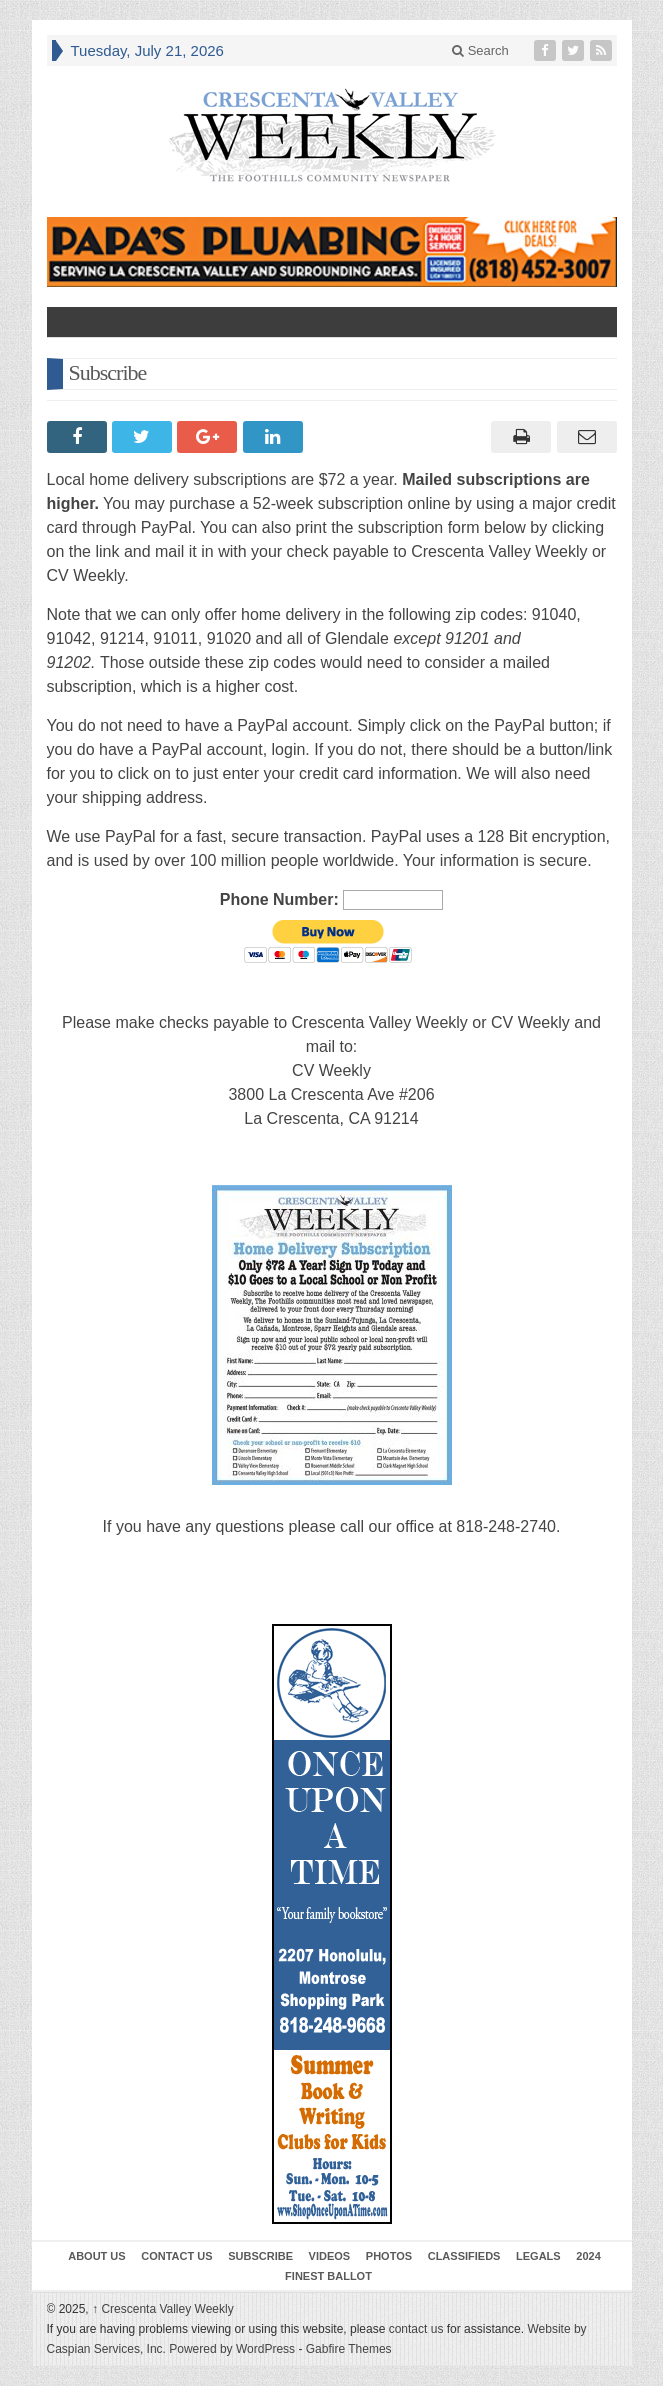 The image size is (663, 2386). I want to click on Search, so click(480, 50).